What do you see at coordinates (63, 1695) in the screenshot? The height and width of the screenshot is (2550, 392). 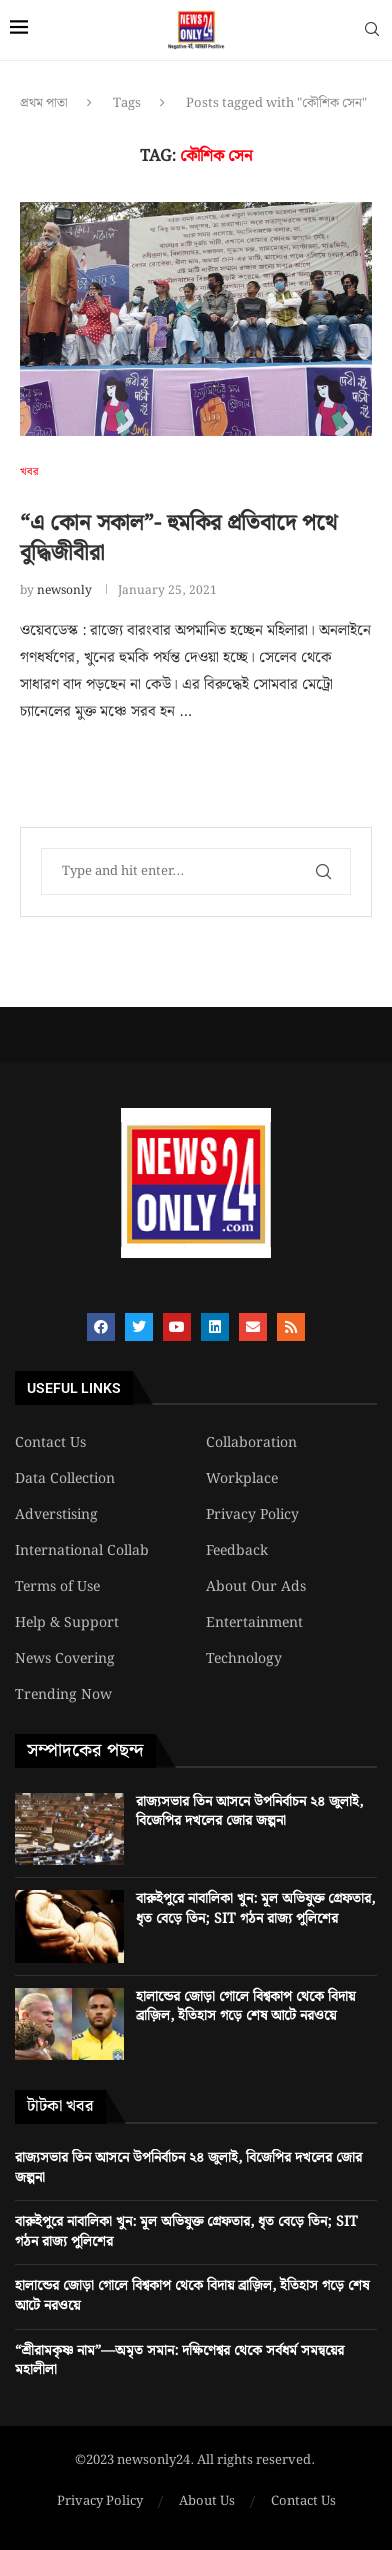 I see `Trending Now` at bounding box center [63, 1695].